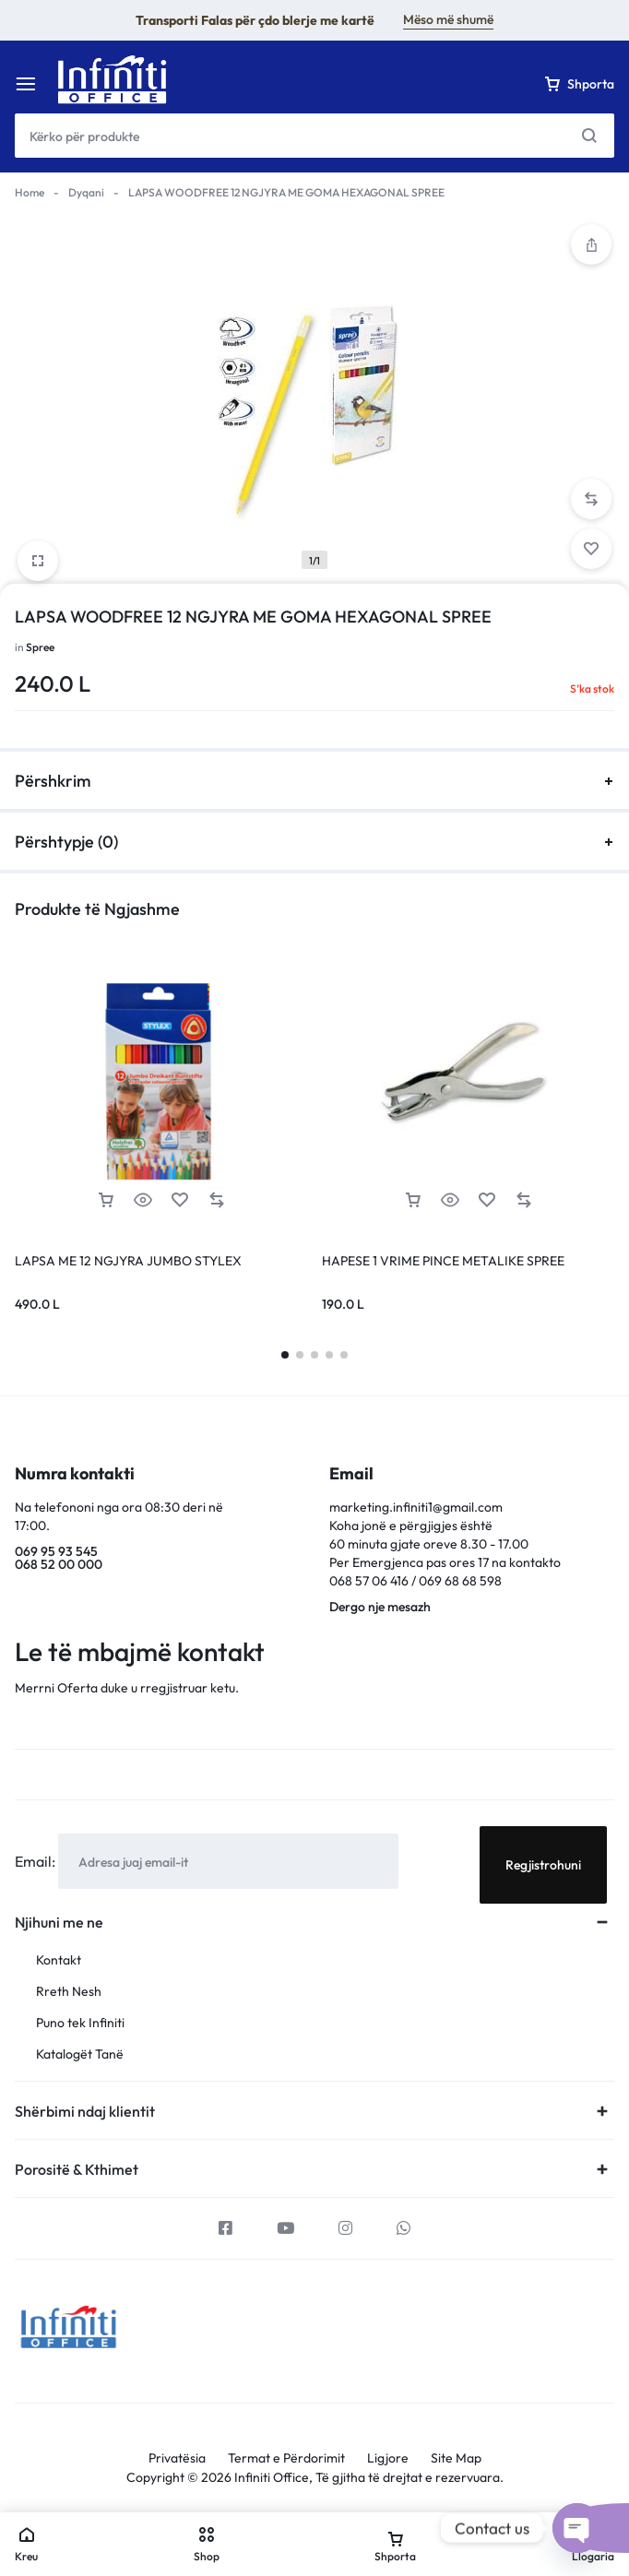  What do you see at coordinates (177, 2458) in the screenshot?
I see `Privatësia` at bounding box center [177, 2458].